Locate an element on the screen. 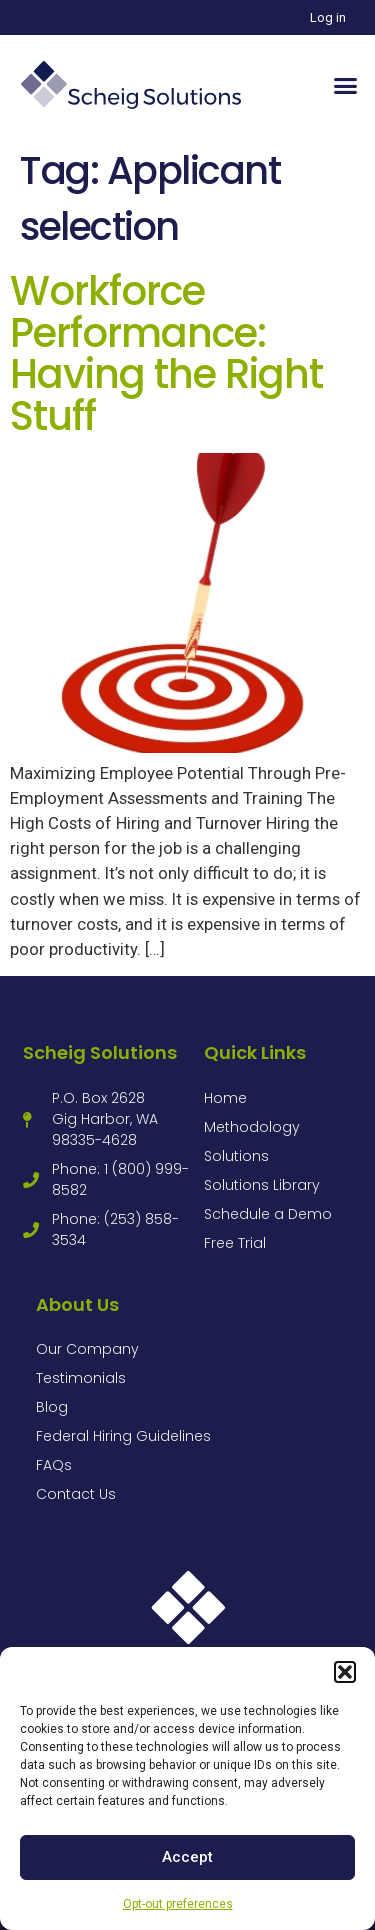 Image resolution: width=375 pixels, height=1930 pixels. Schedule a Demo is located at coordinates (268, 1214).